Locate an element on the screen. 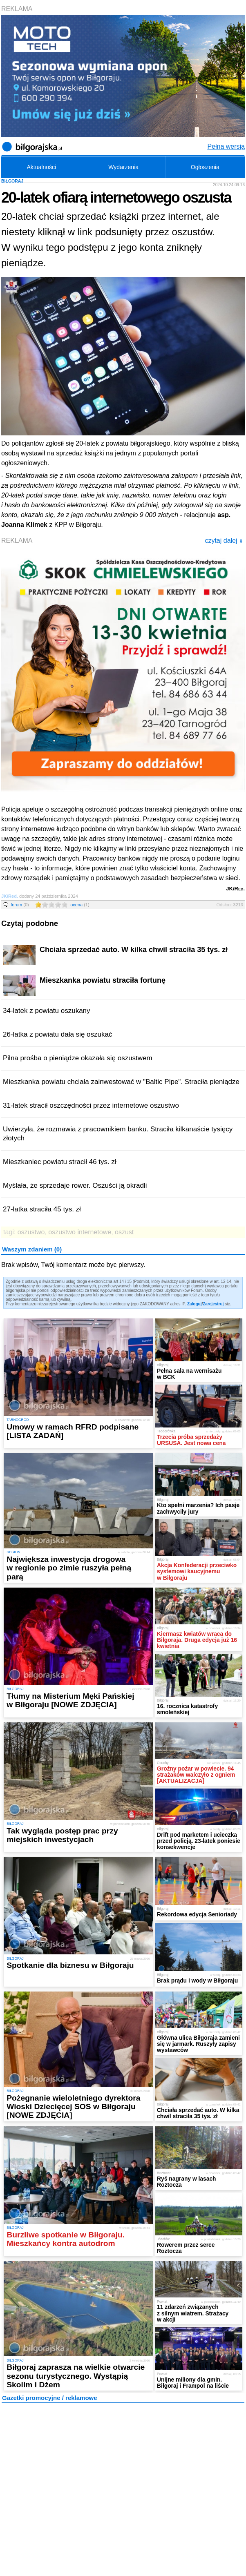  Aktualności is located at coordinates (41, 167).